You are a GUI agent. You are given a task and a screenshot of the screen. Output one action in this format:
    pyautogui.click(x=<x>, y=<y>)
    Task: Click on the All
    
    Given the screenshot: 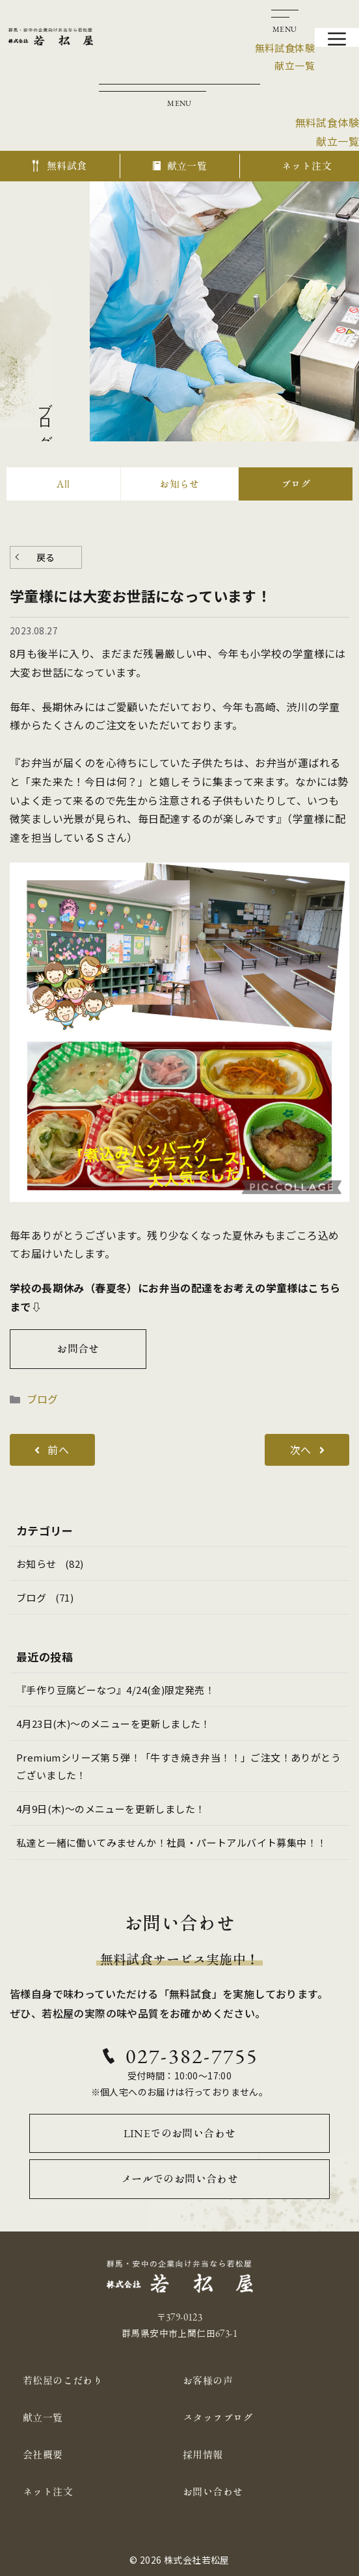 What is the action you would take?
    pyautogui.click(x=63, y=484)
    